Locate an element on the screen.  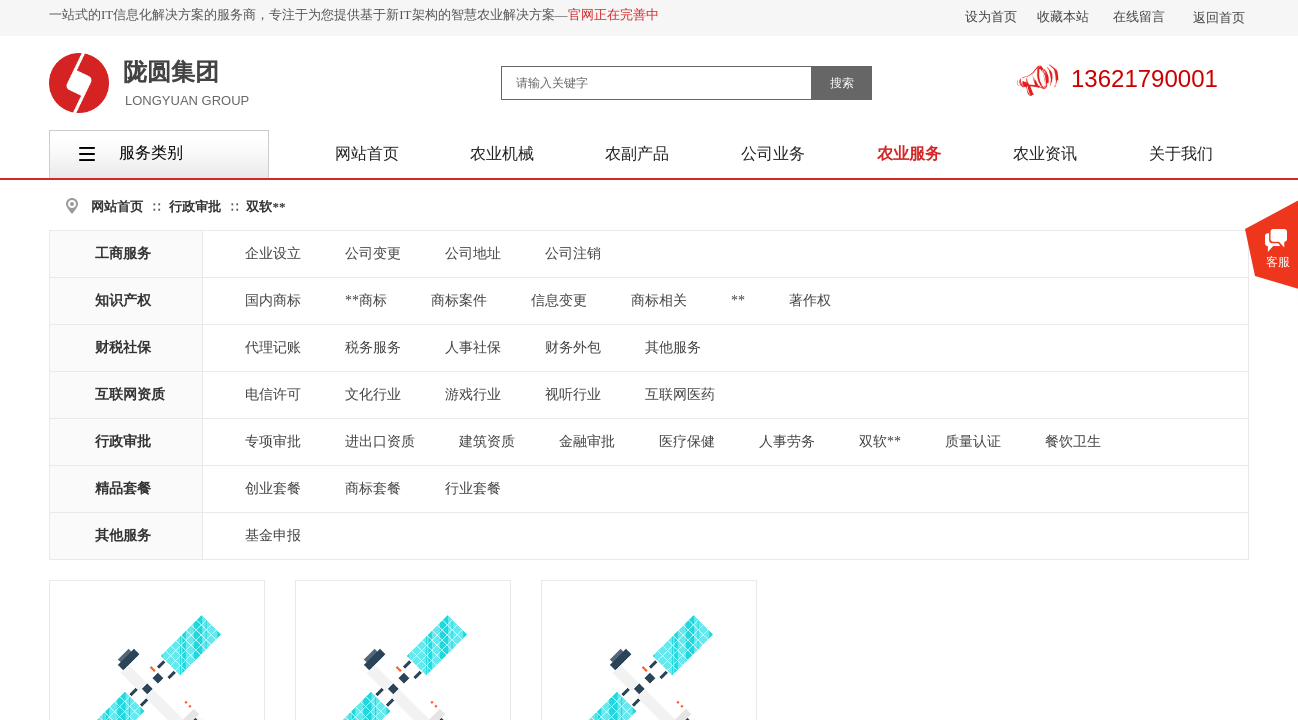
金融审批 is located at coordinates (587, 441).